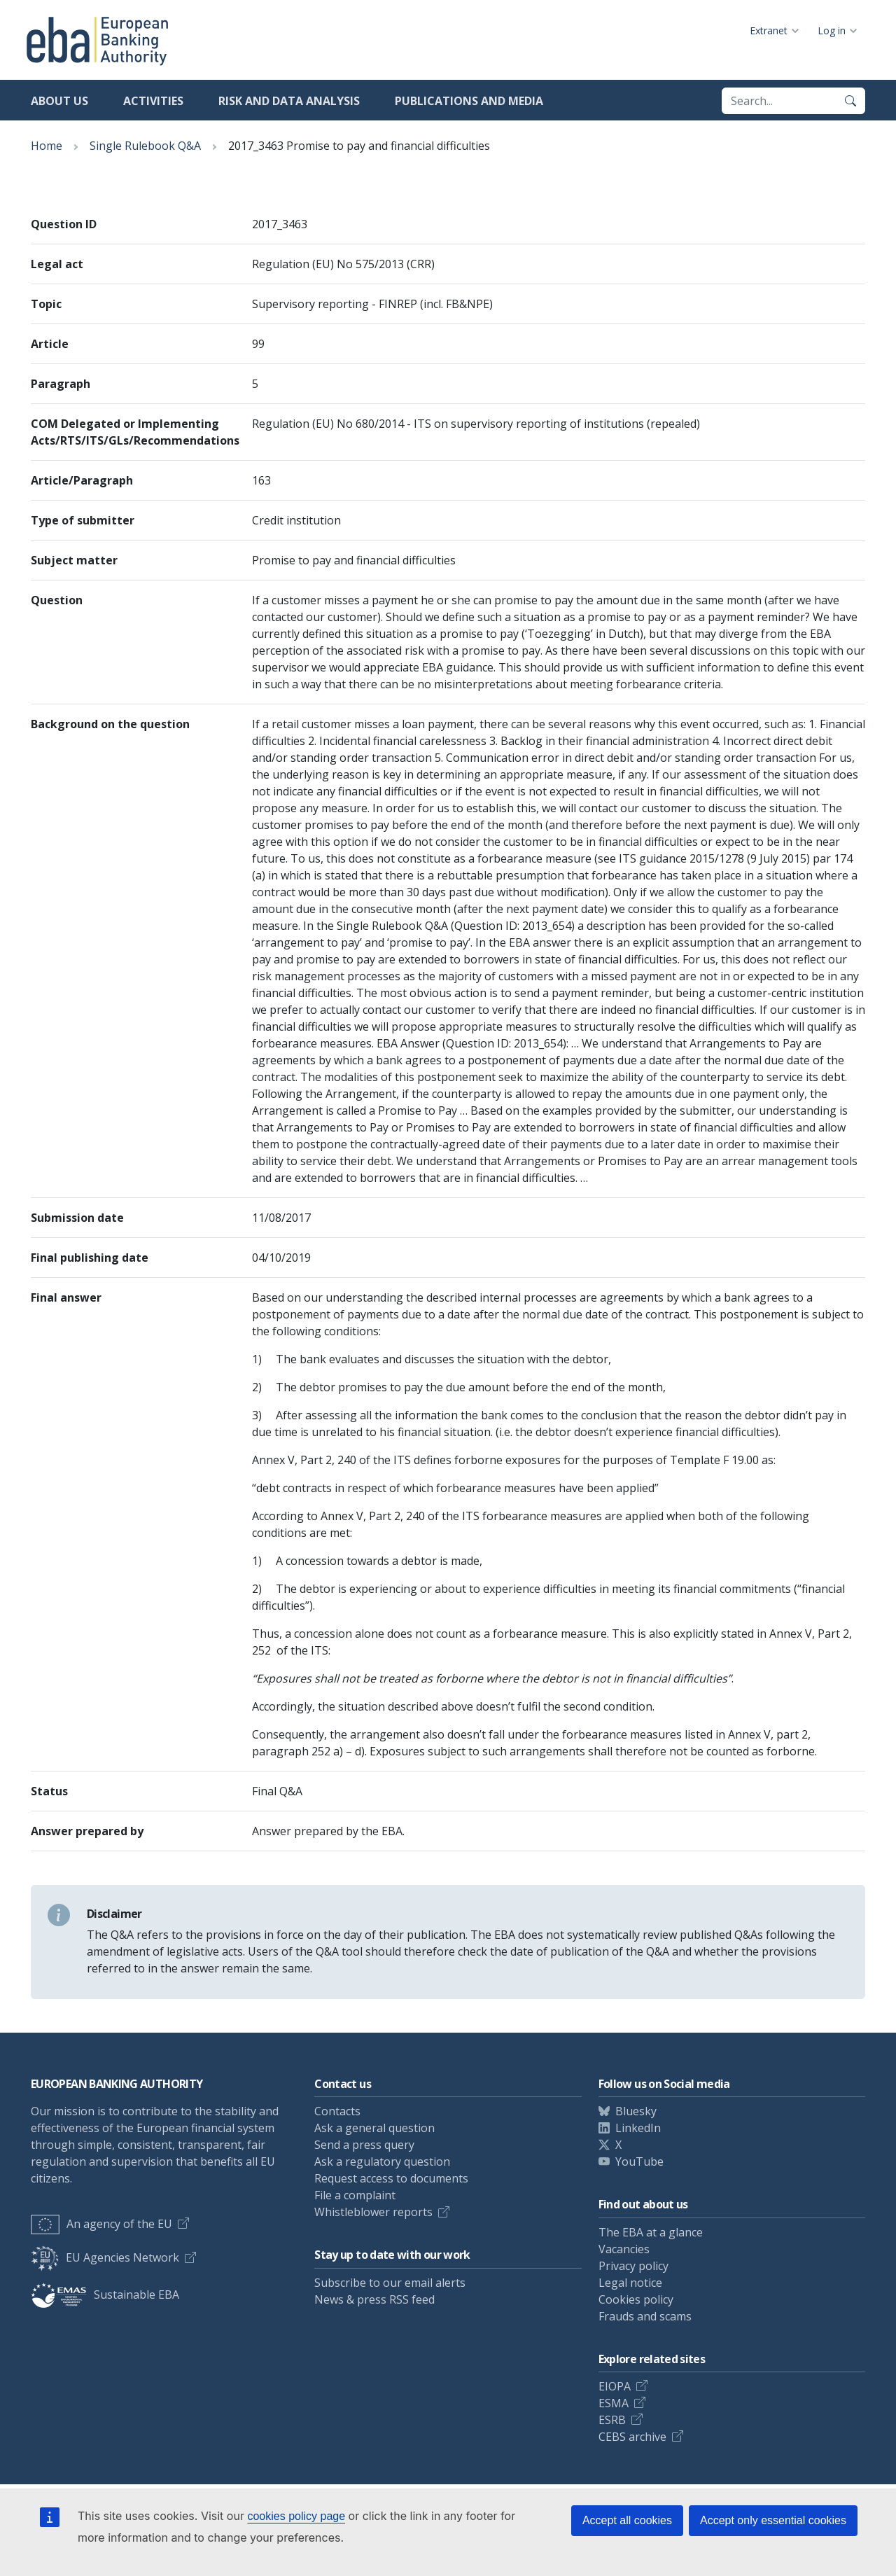  What do you see at coordinates (289, 101) in the screenshot?
I see `Risk and data analysis` at bounding box center [289, 101].